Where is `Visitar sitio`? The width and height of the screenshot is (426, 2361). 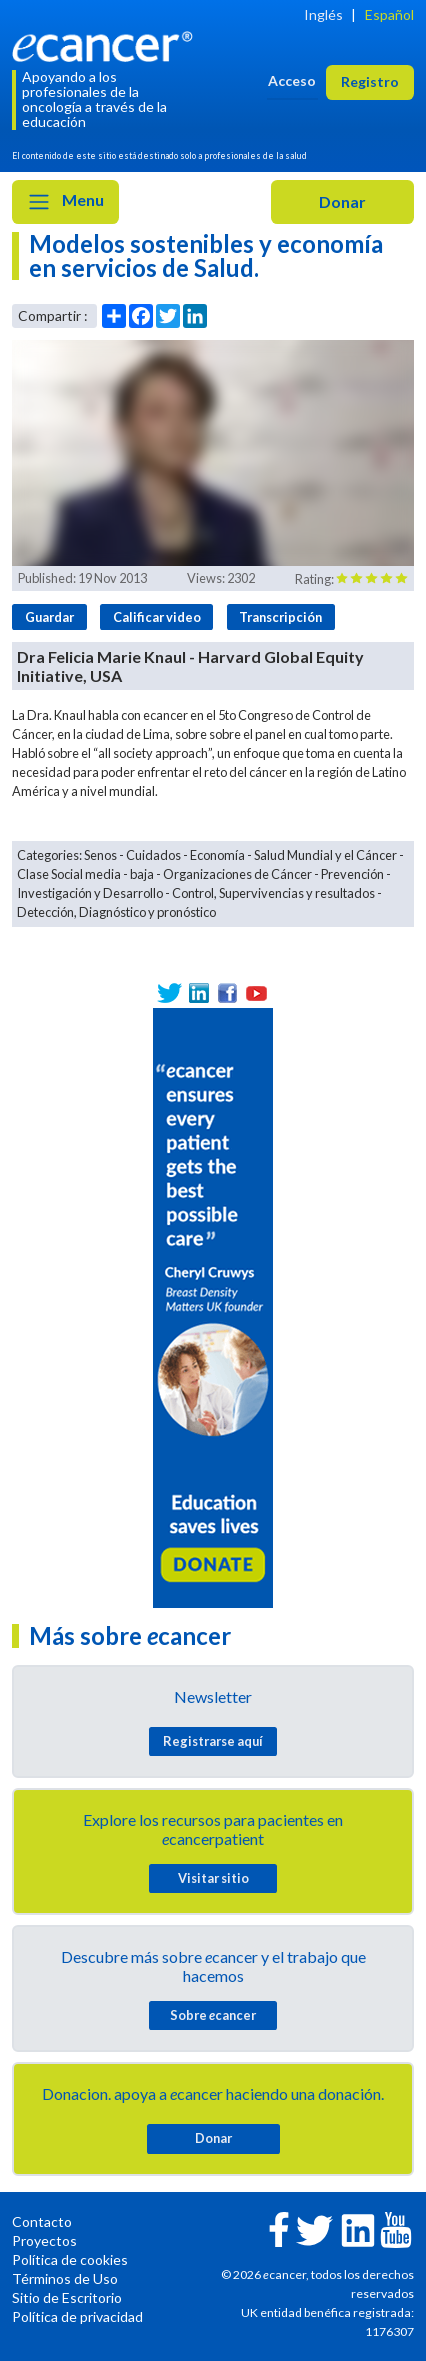 Visitar sitio is located at coordinates (213, 1878).